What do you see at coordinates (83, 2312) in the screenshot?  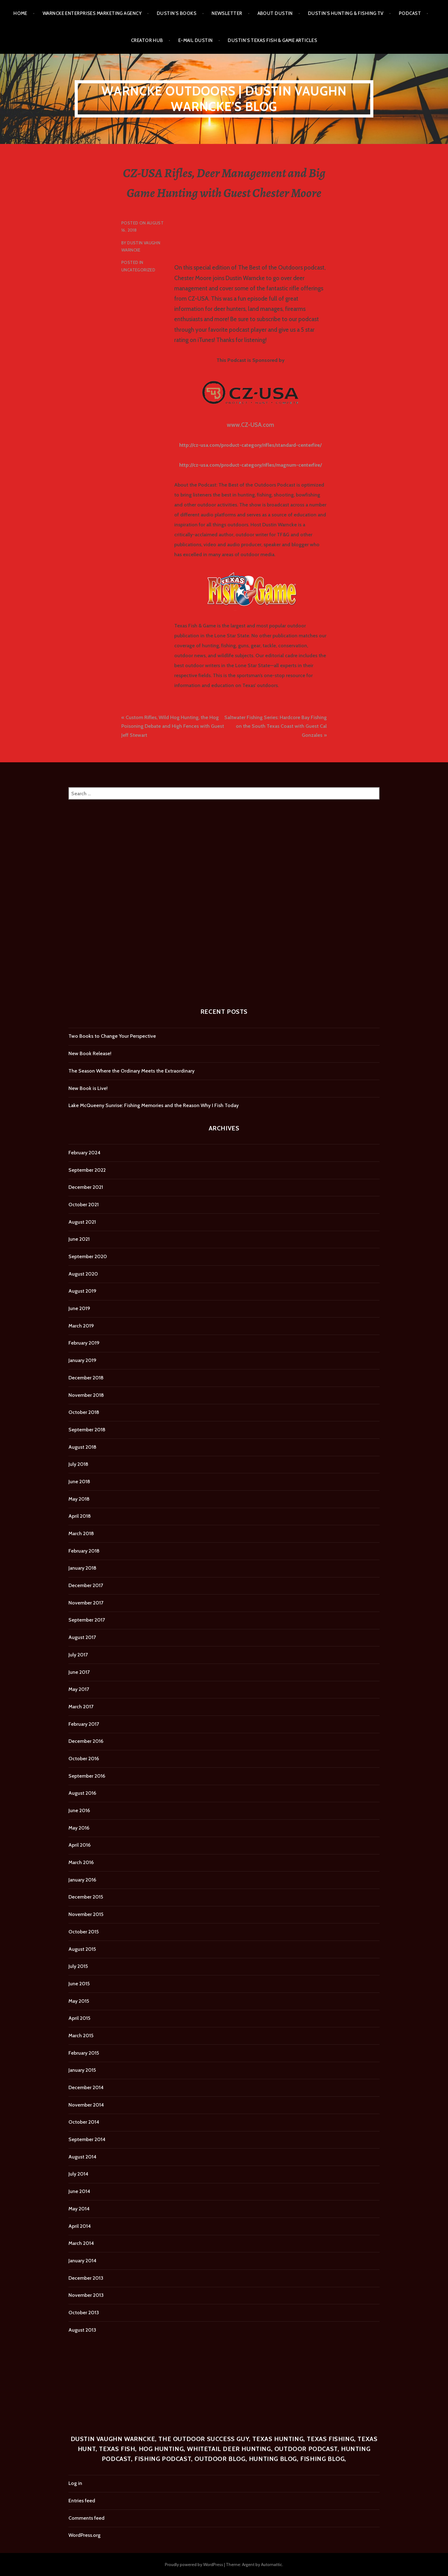 I see `October 2013` at bounding box center [83, 2312].